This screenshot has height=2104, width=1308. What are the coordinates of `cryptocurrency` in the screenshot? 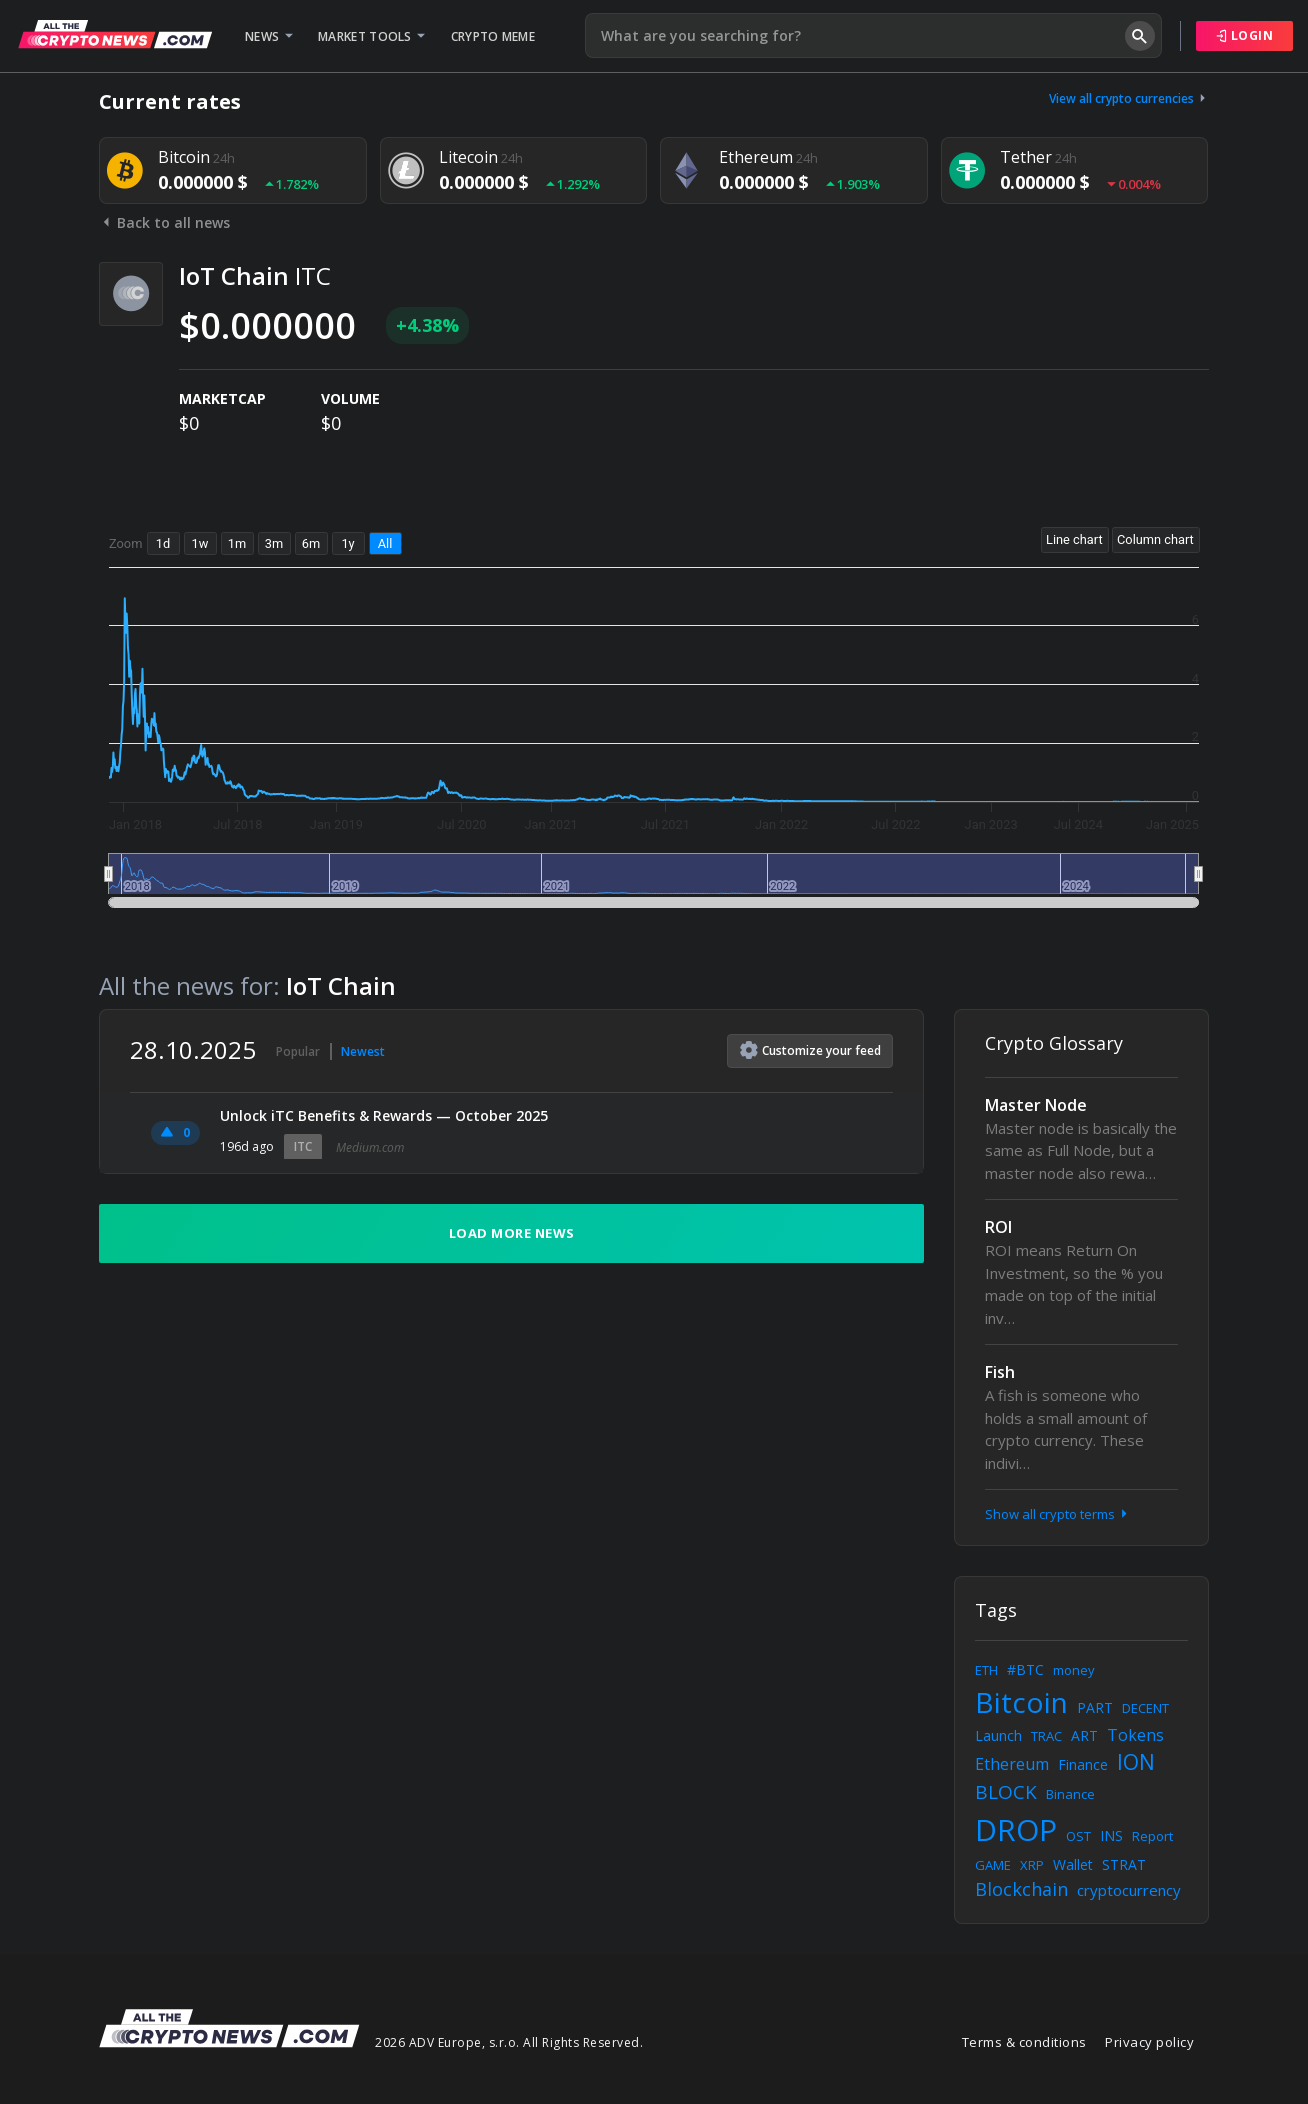 It's located at (1129, 1890).